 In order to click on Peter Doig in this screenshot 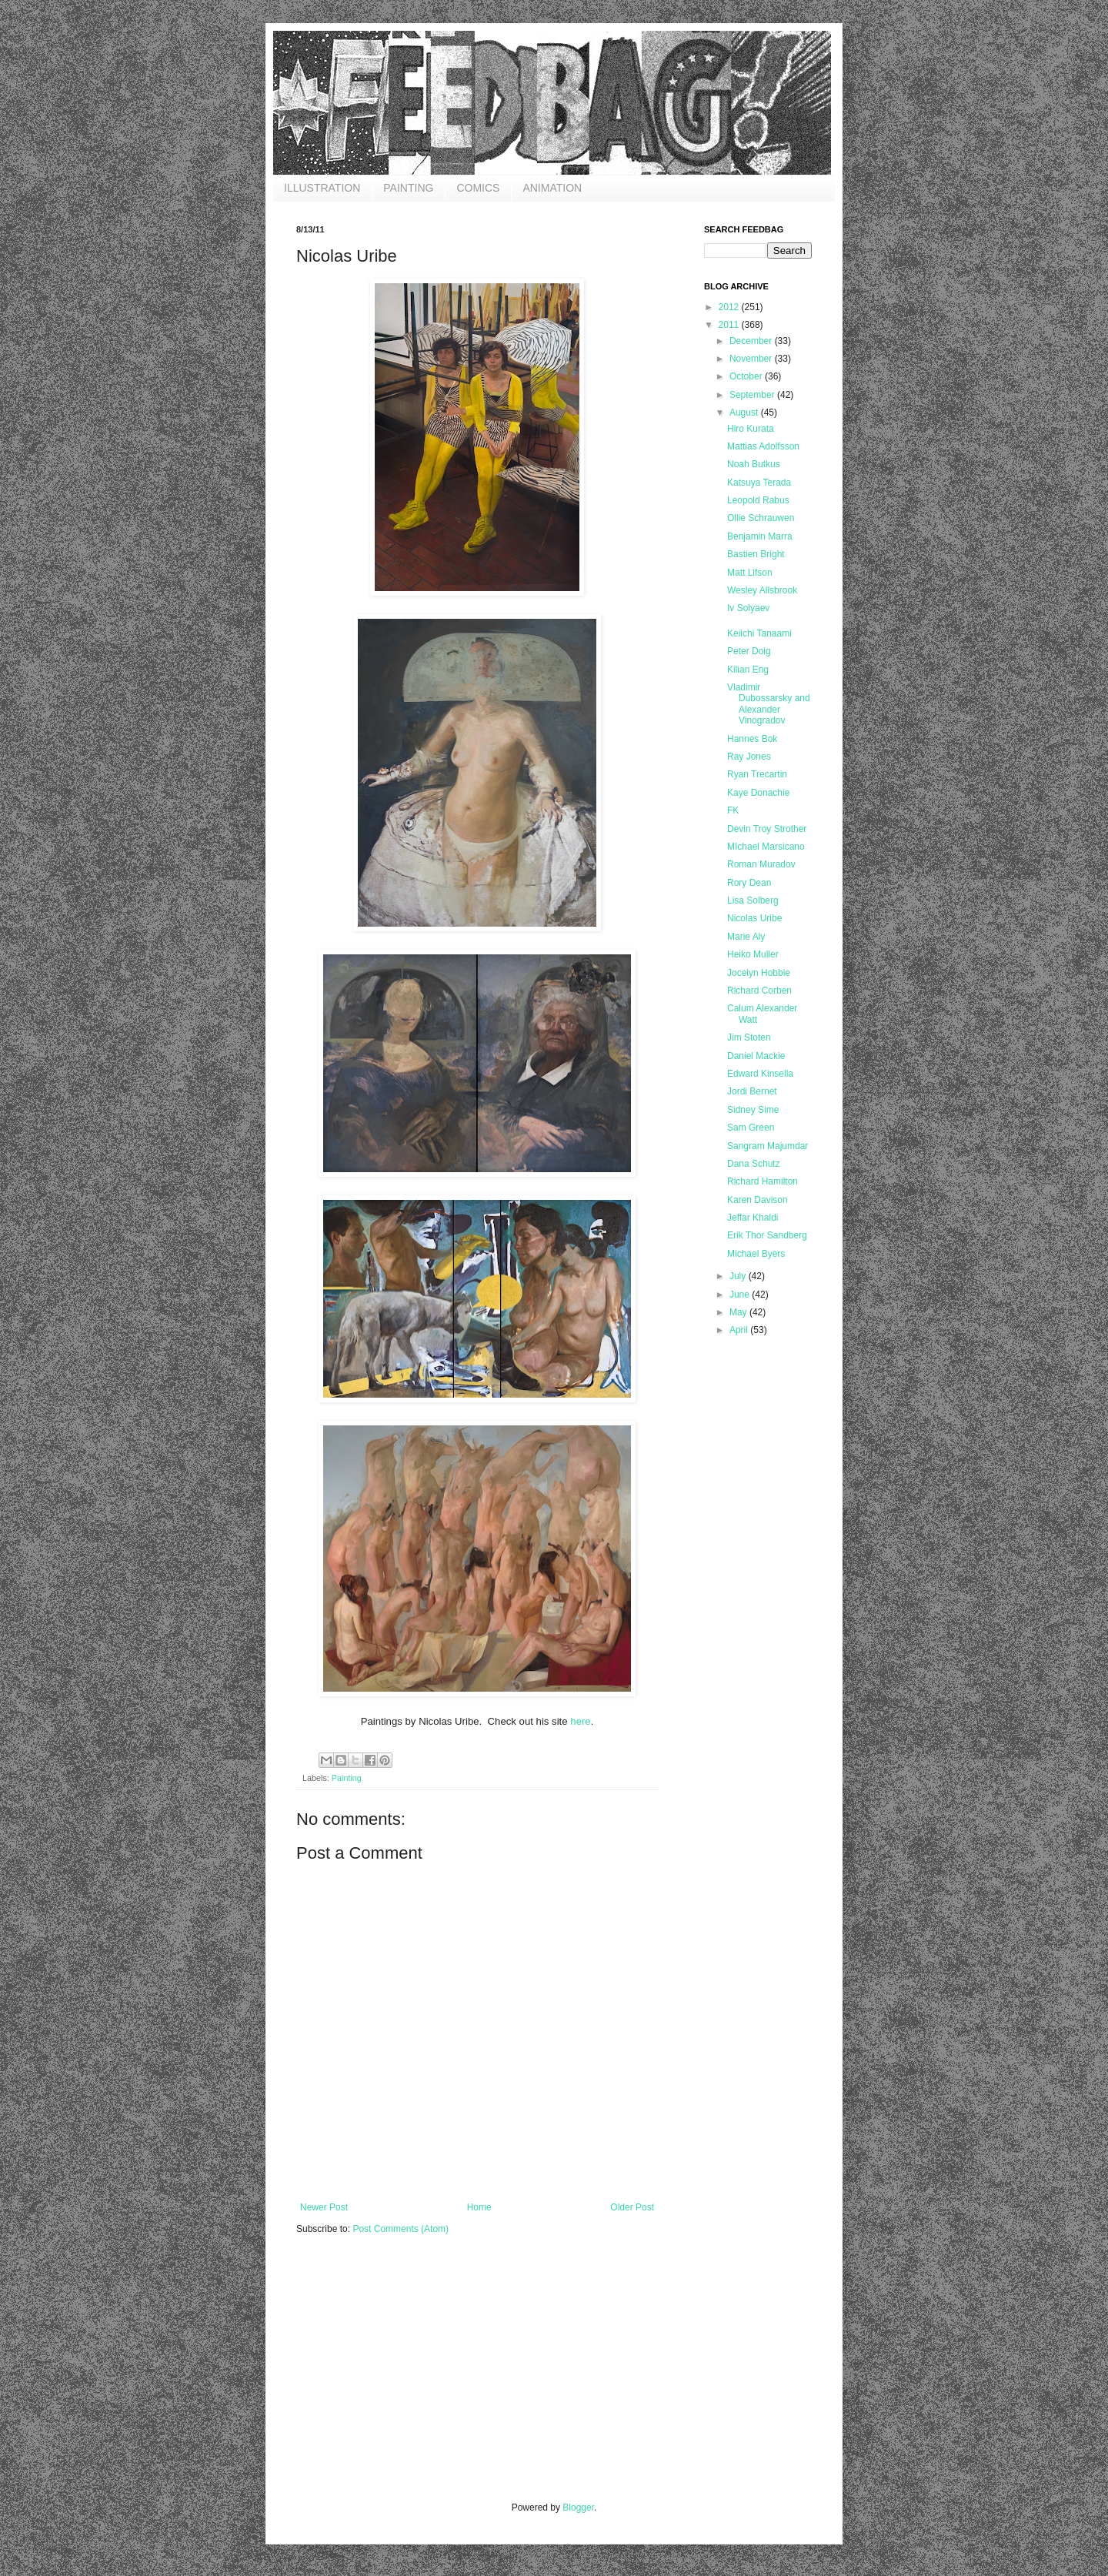, I will do `click(749, 651)`.